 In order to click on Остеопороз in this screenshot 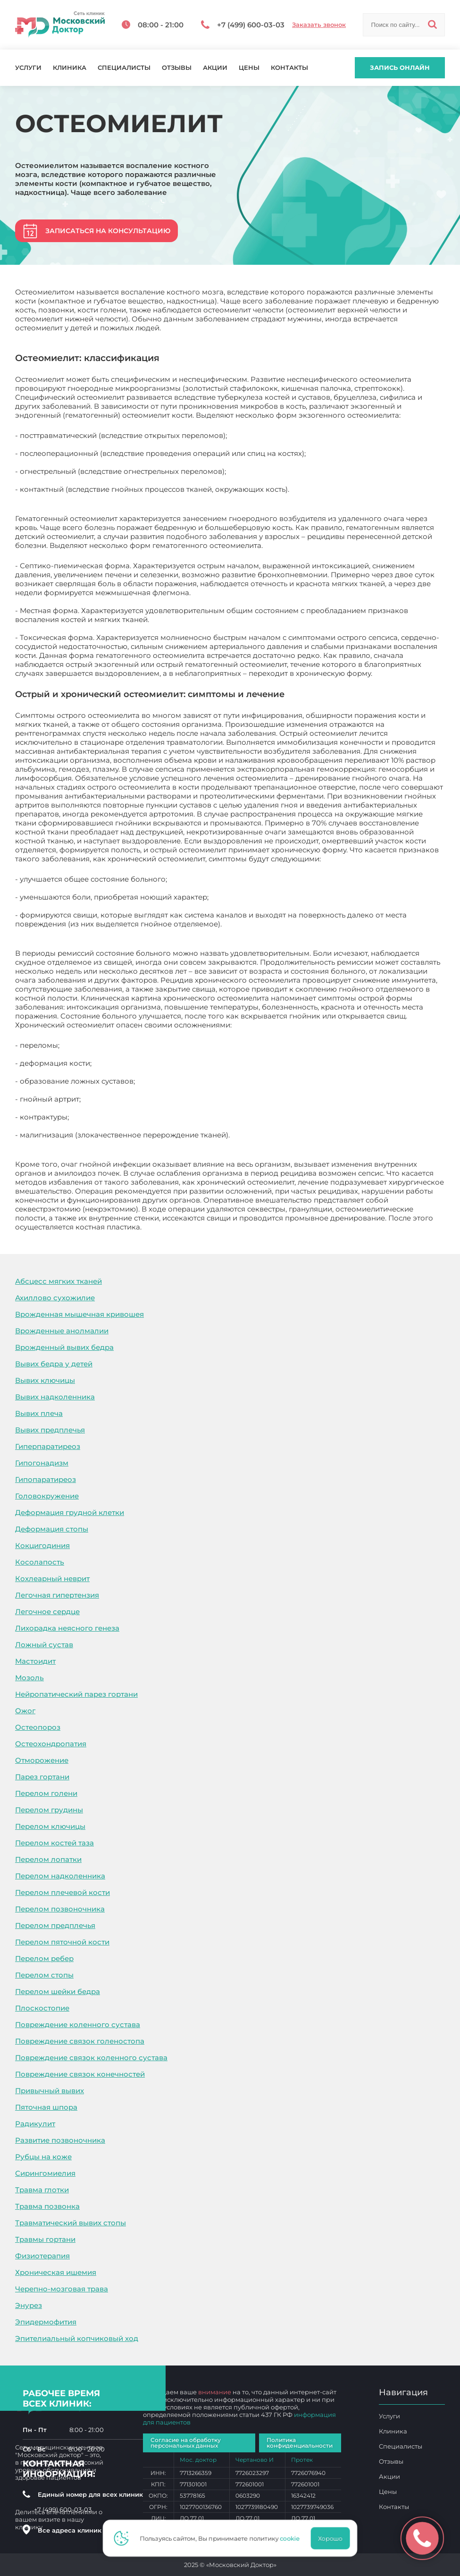, I will do `click(37, 1727)`.